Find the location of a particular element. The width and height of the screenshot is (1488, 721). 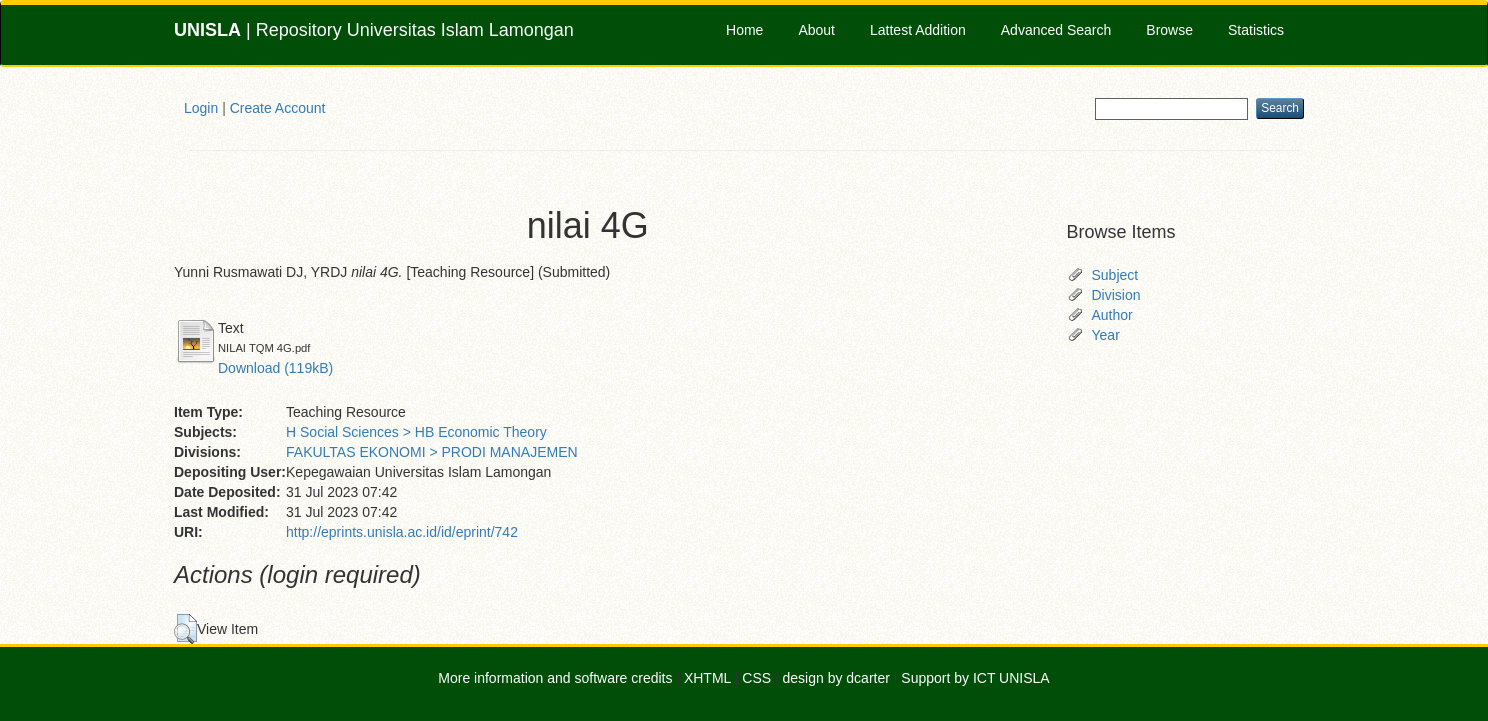

Login is located at coordinates (201, 108).